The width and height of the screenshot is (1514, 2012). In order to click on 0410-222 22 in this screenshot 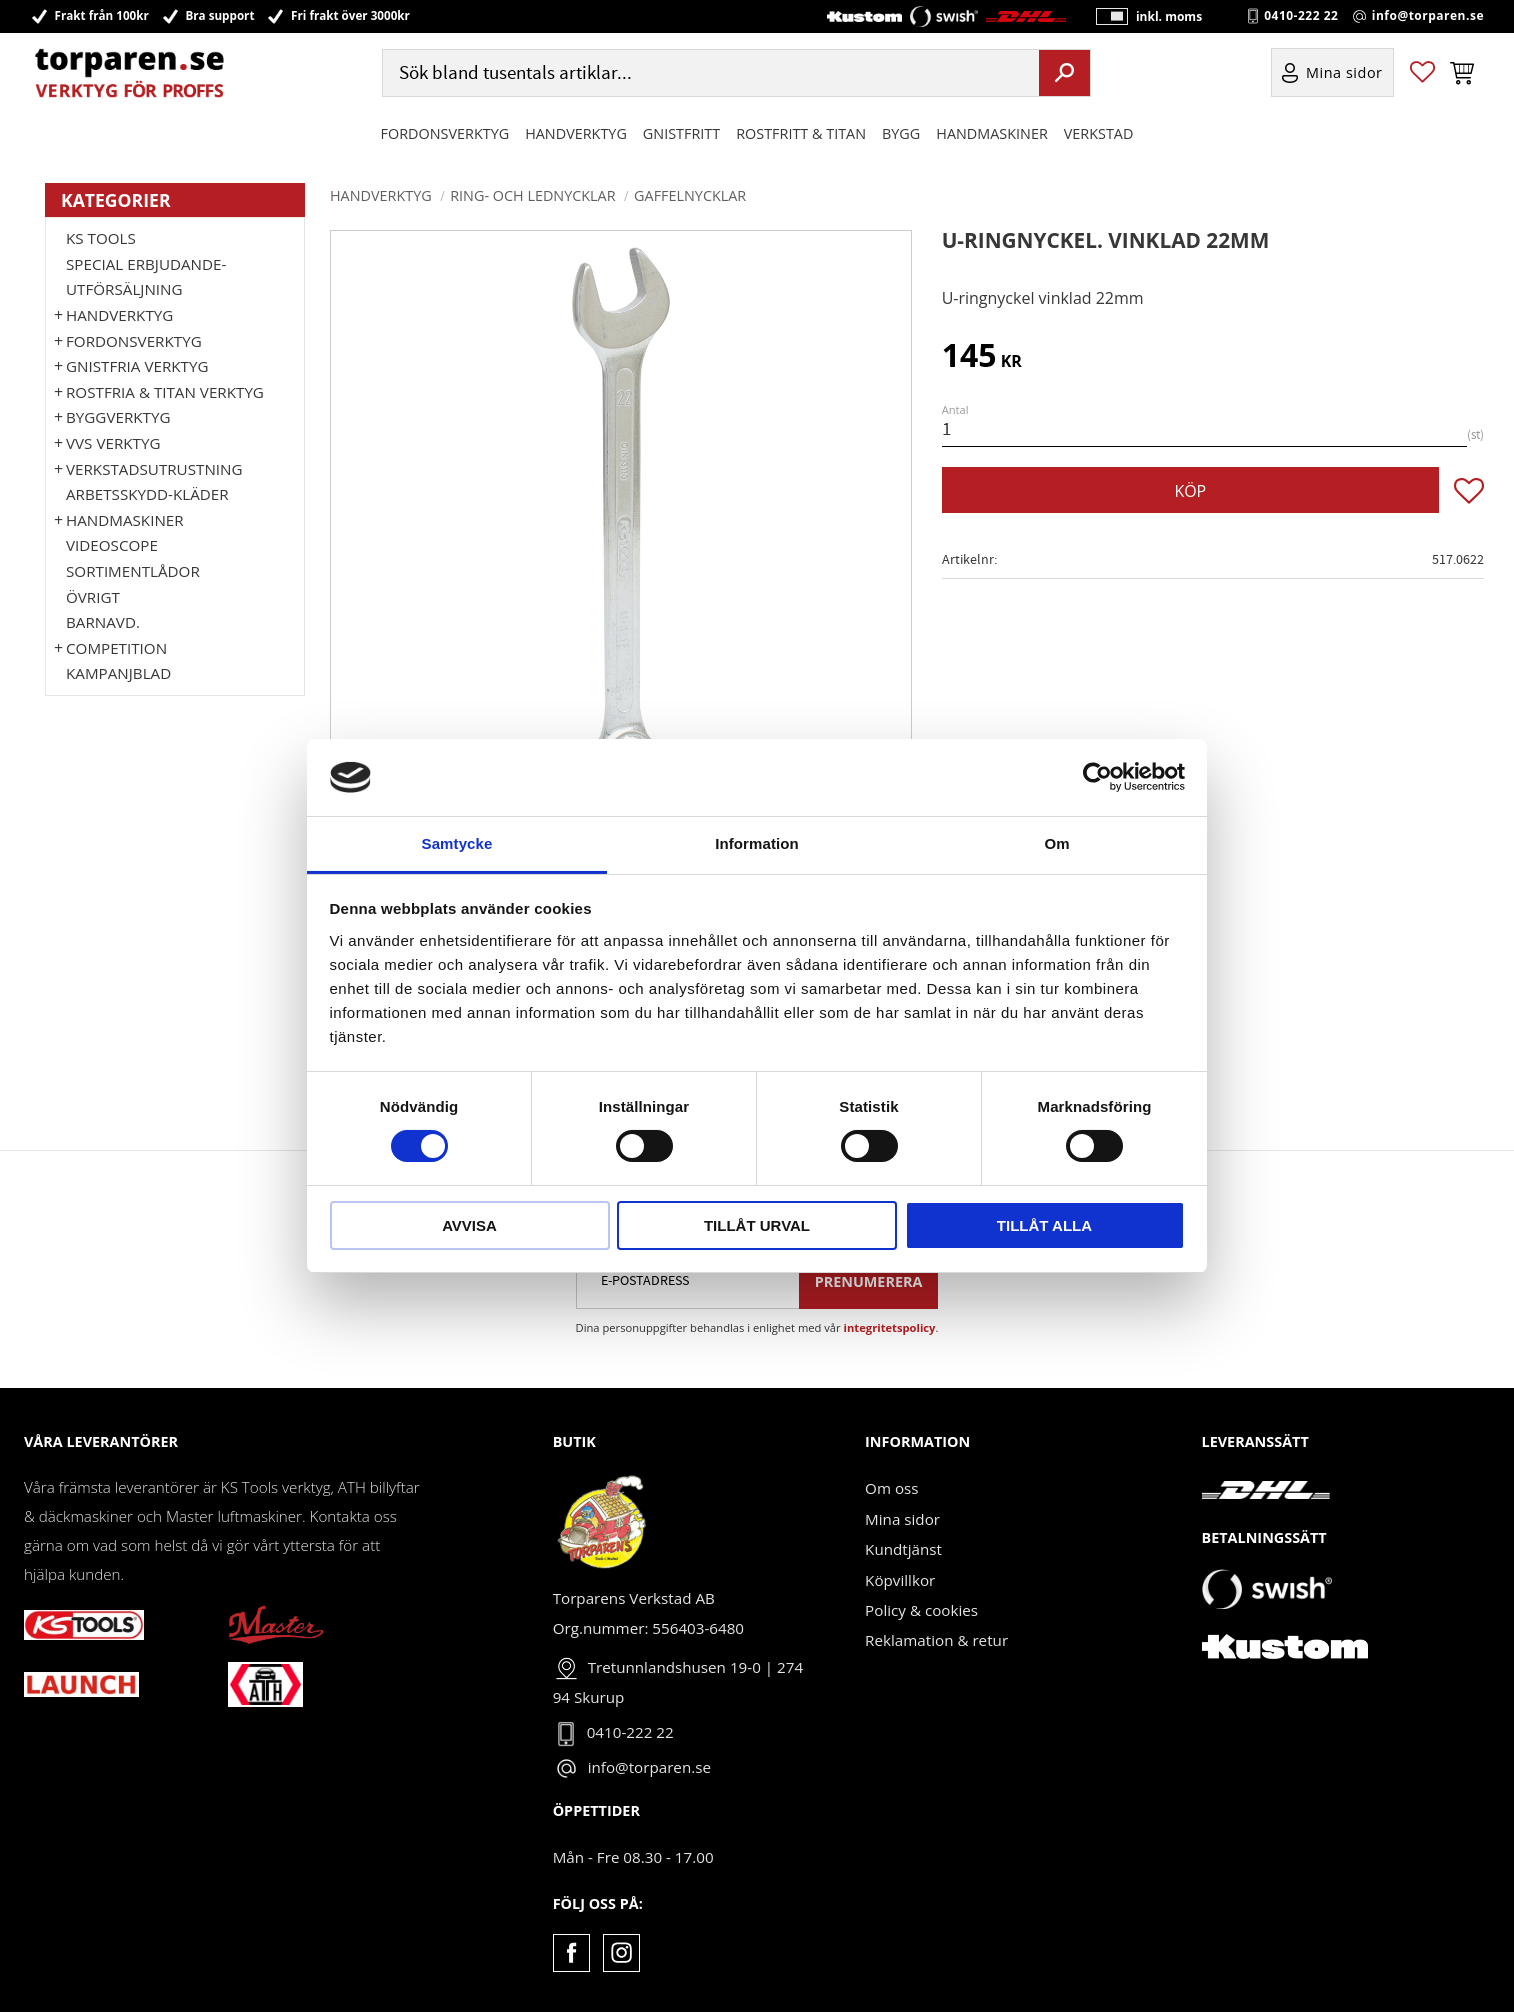, I will do `click(1301, 16)`.